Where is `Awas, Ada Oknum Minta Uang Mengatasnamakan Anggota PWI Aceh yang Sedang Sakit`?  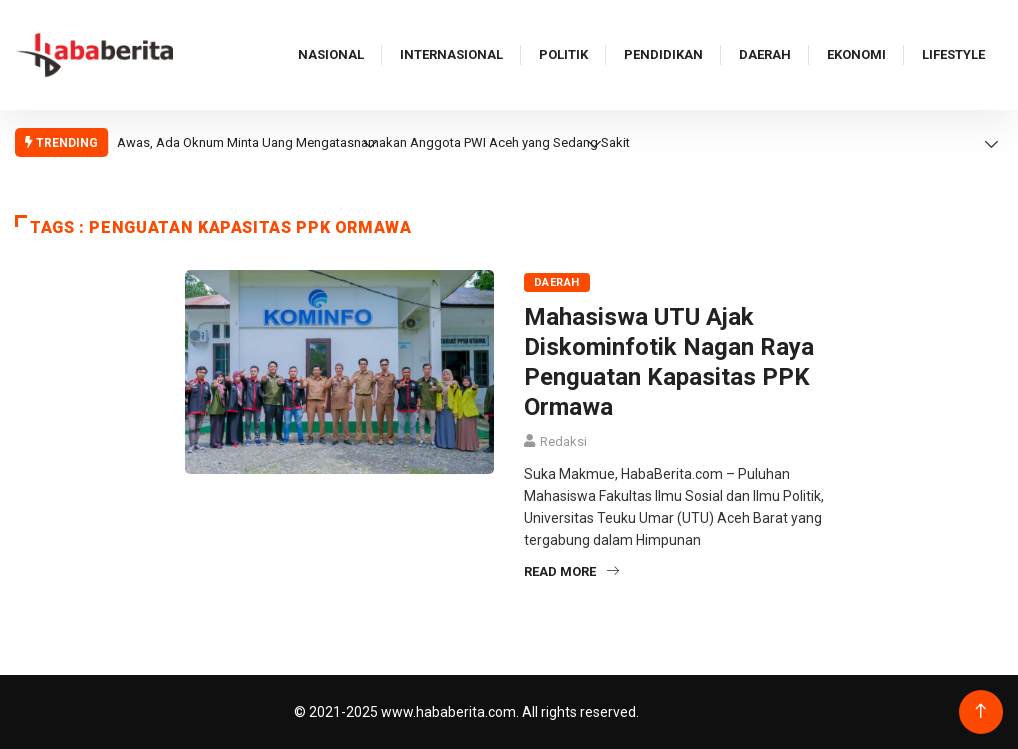
Awas, Ada Oknum Minta Uang Mengatasnamakan Anggota PWI Aceh yang Sedang Sakit is located at coordinates (373, 142).